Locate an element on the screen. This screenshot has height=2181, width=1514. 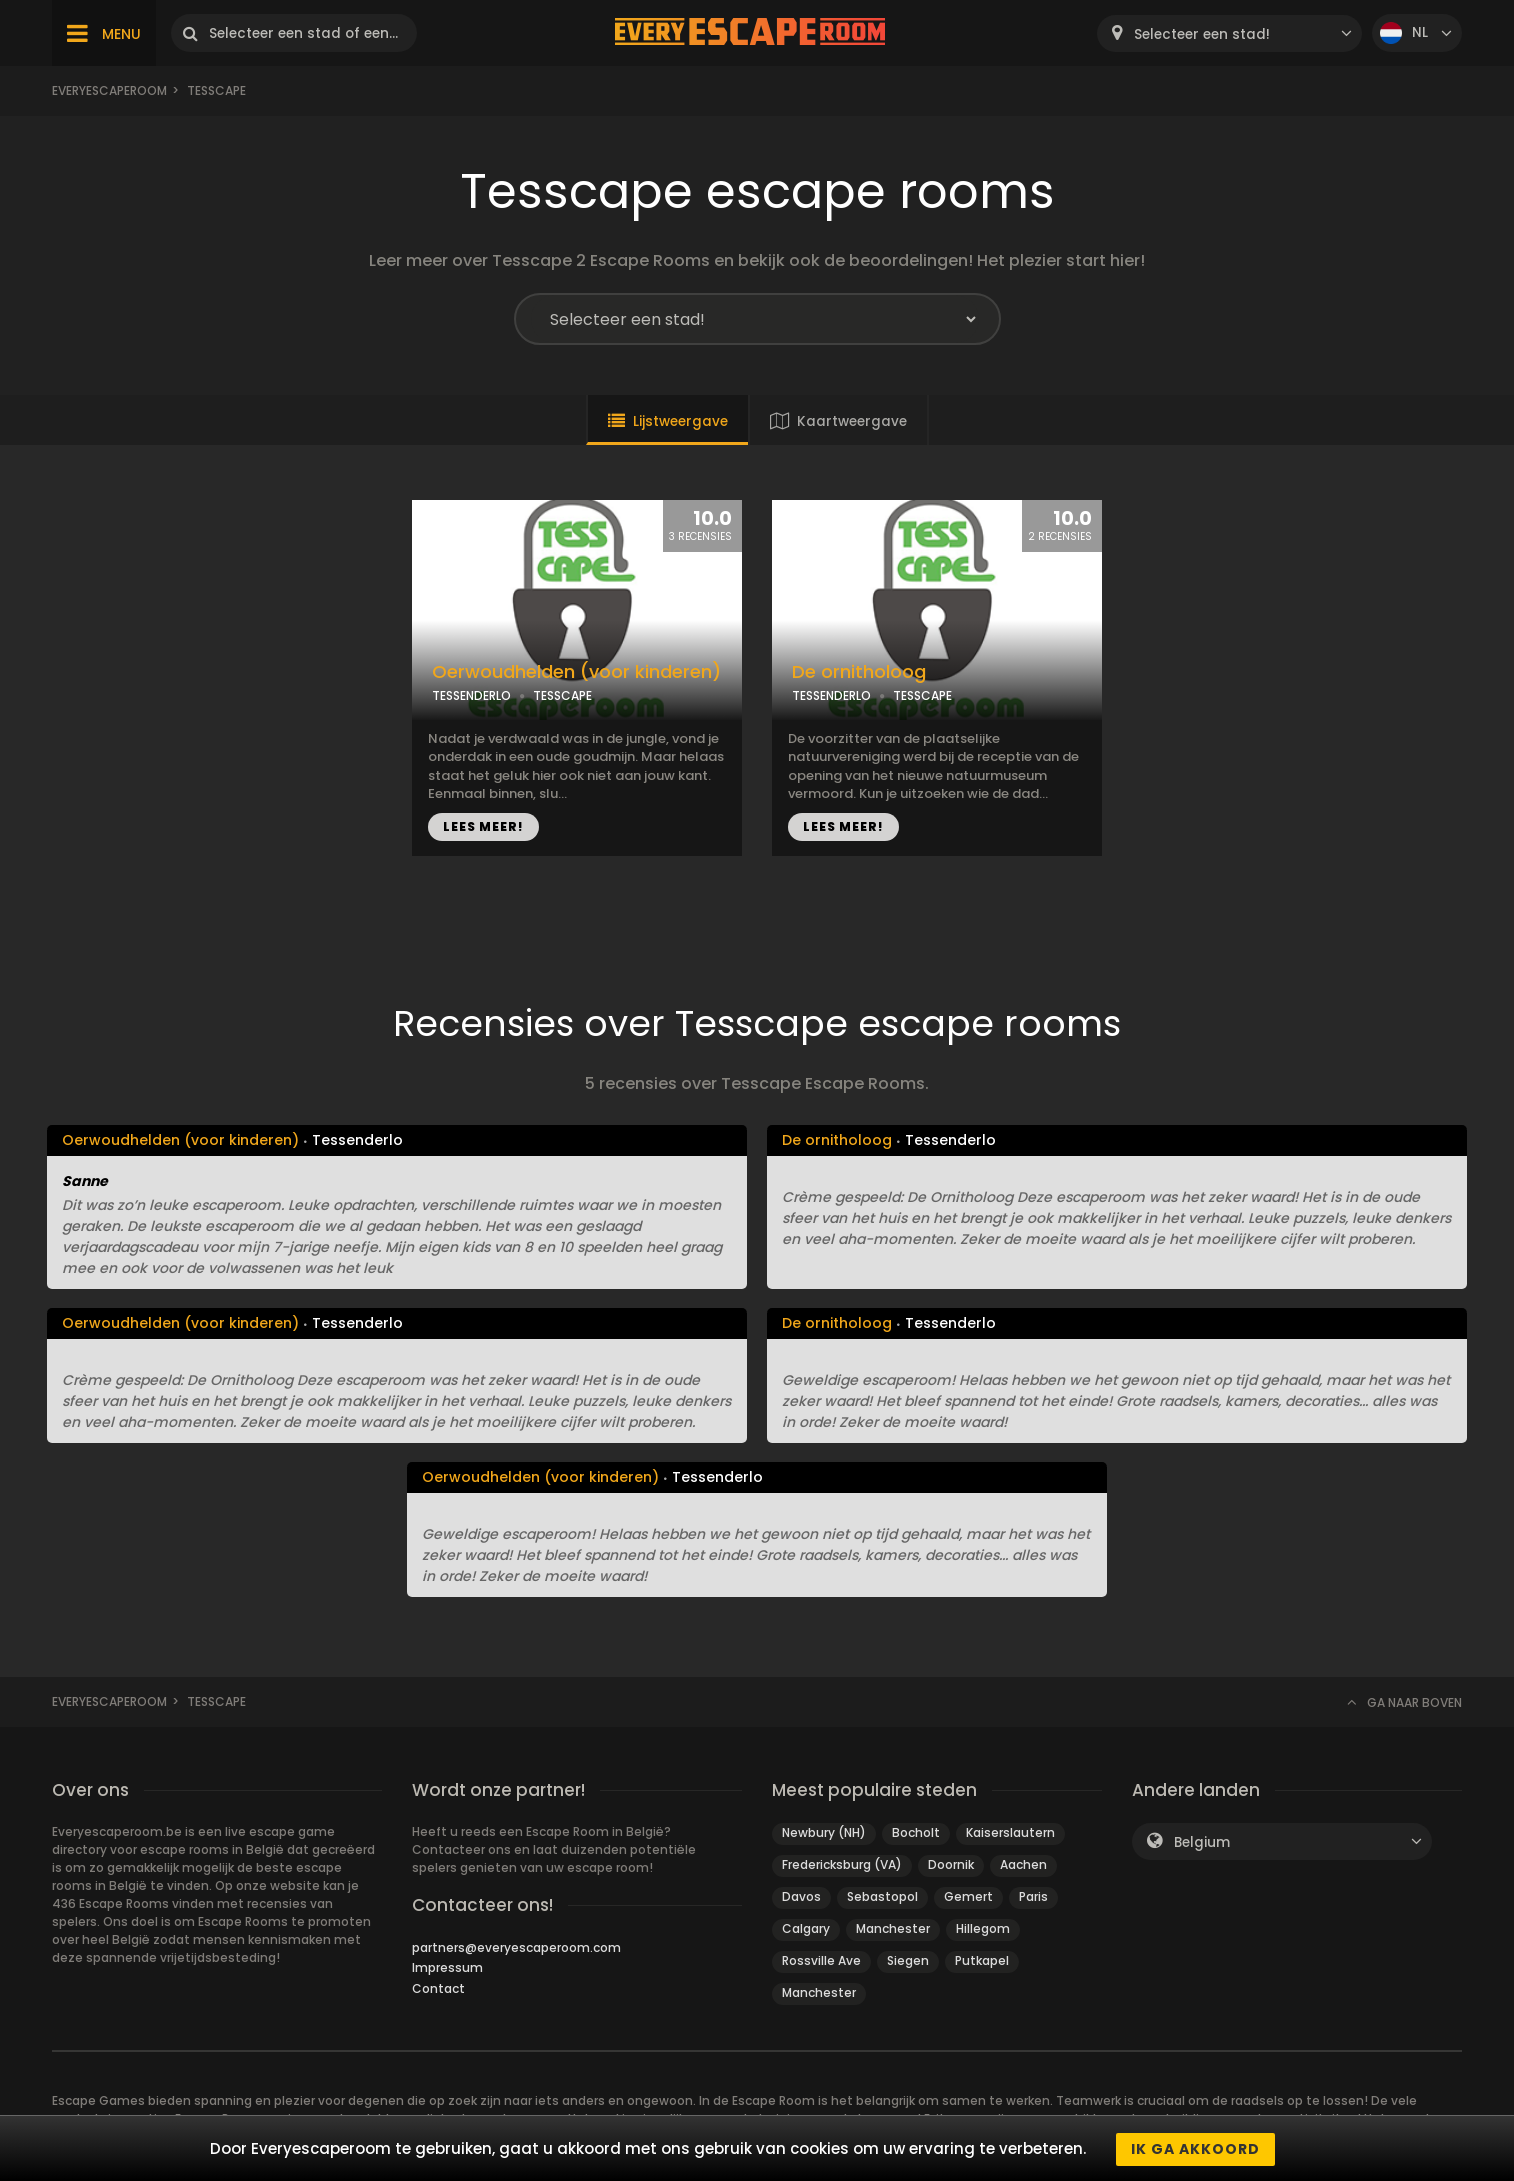
Manchester is located at coordinates (893, 1928).